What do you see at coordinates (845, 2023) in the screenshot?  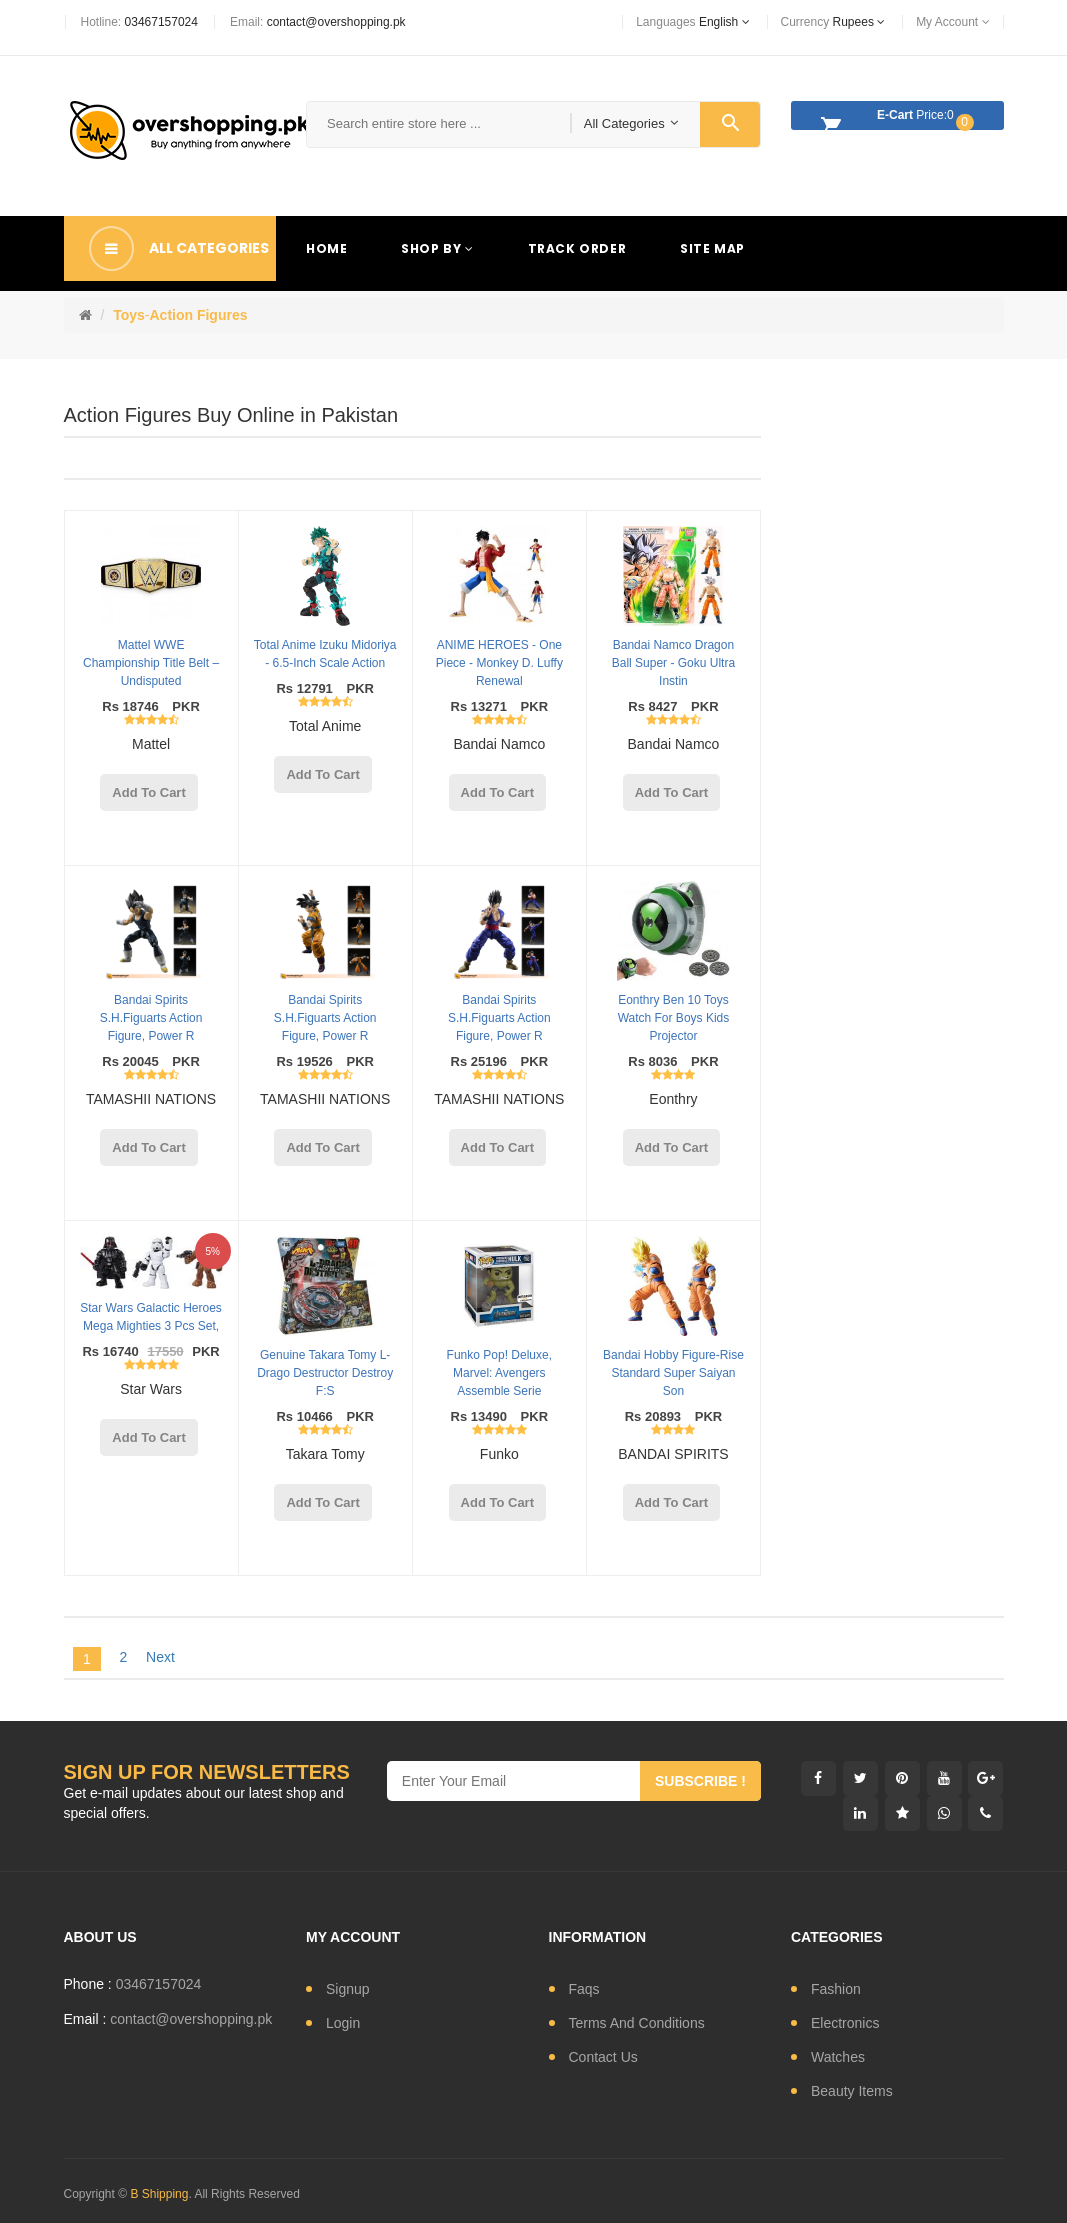 I see `electronics` at bounding box center [845, 2023].